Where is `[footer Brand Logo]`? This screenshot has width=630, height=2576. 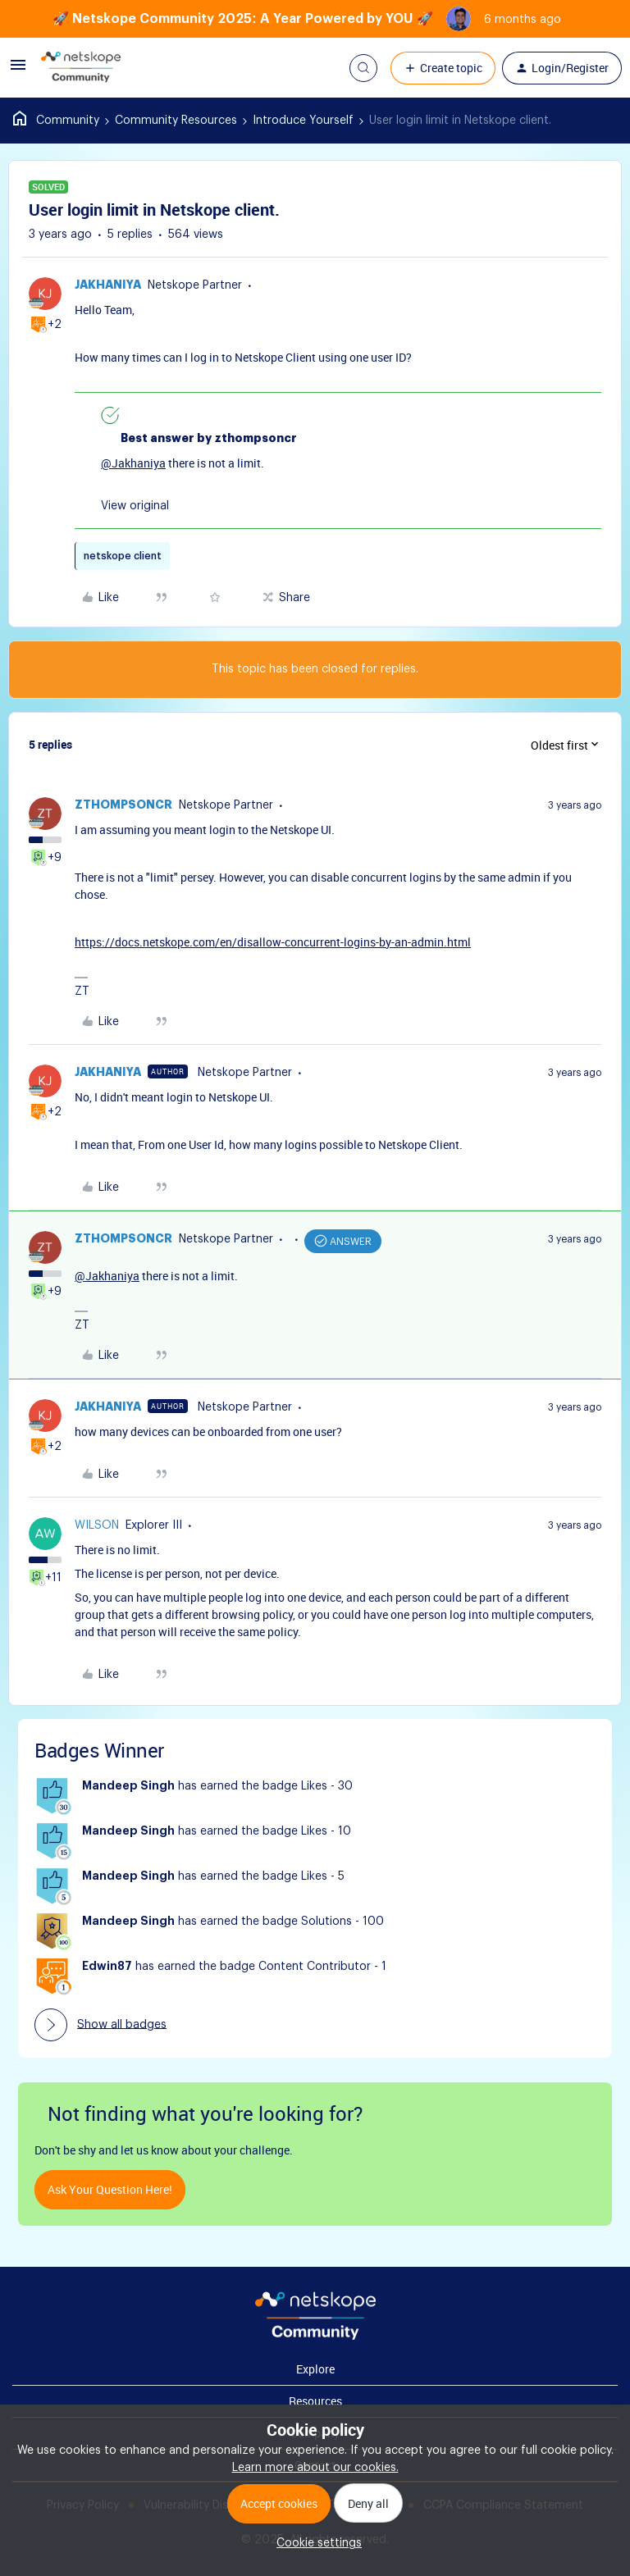
[footer Brand Logo] is located at coordinates (315, 2336).